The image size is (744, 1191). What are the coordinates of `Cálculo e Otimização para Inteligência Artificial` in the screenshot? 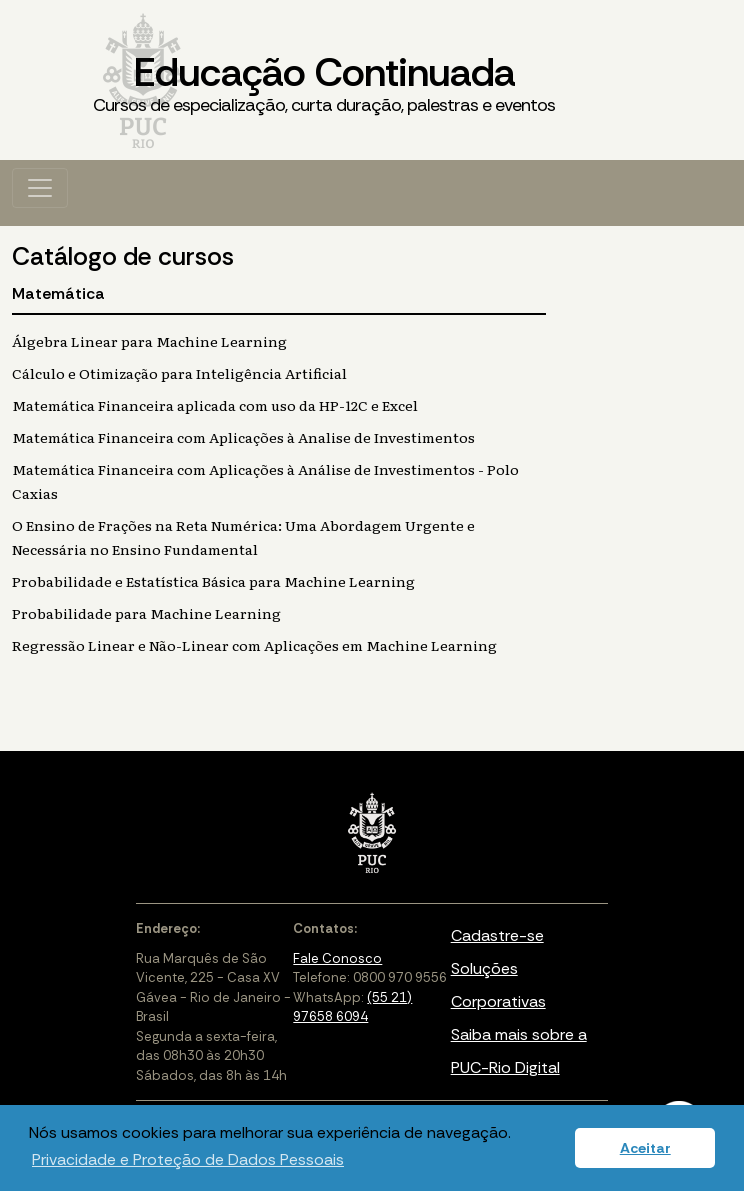 It's located at (179, 373).